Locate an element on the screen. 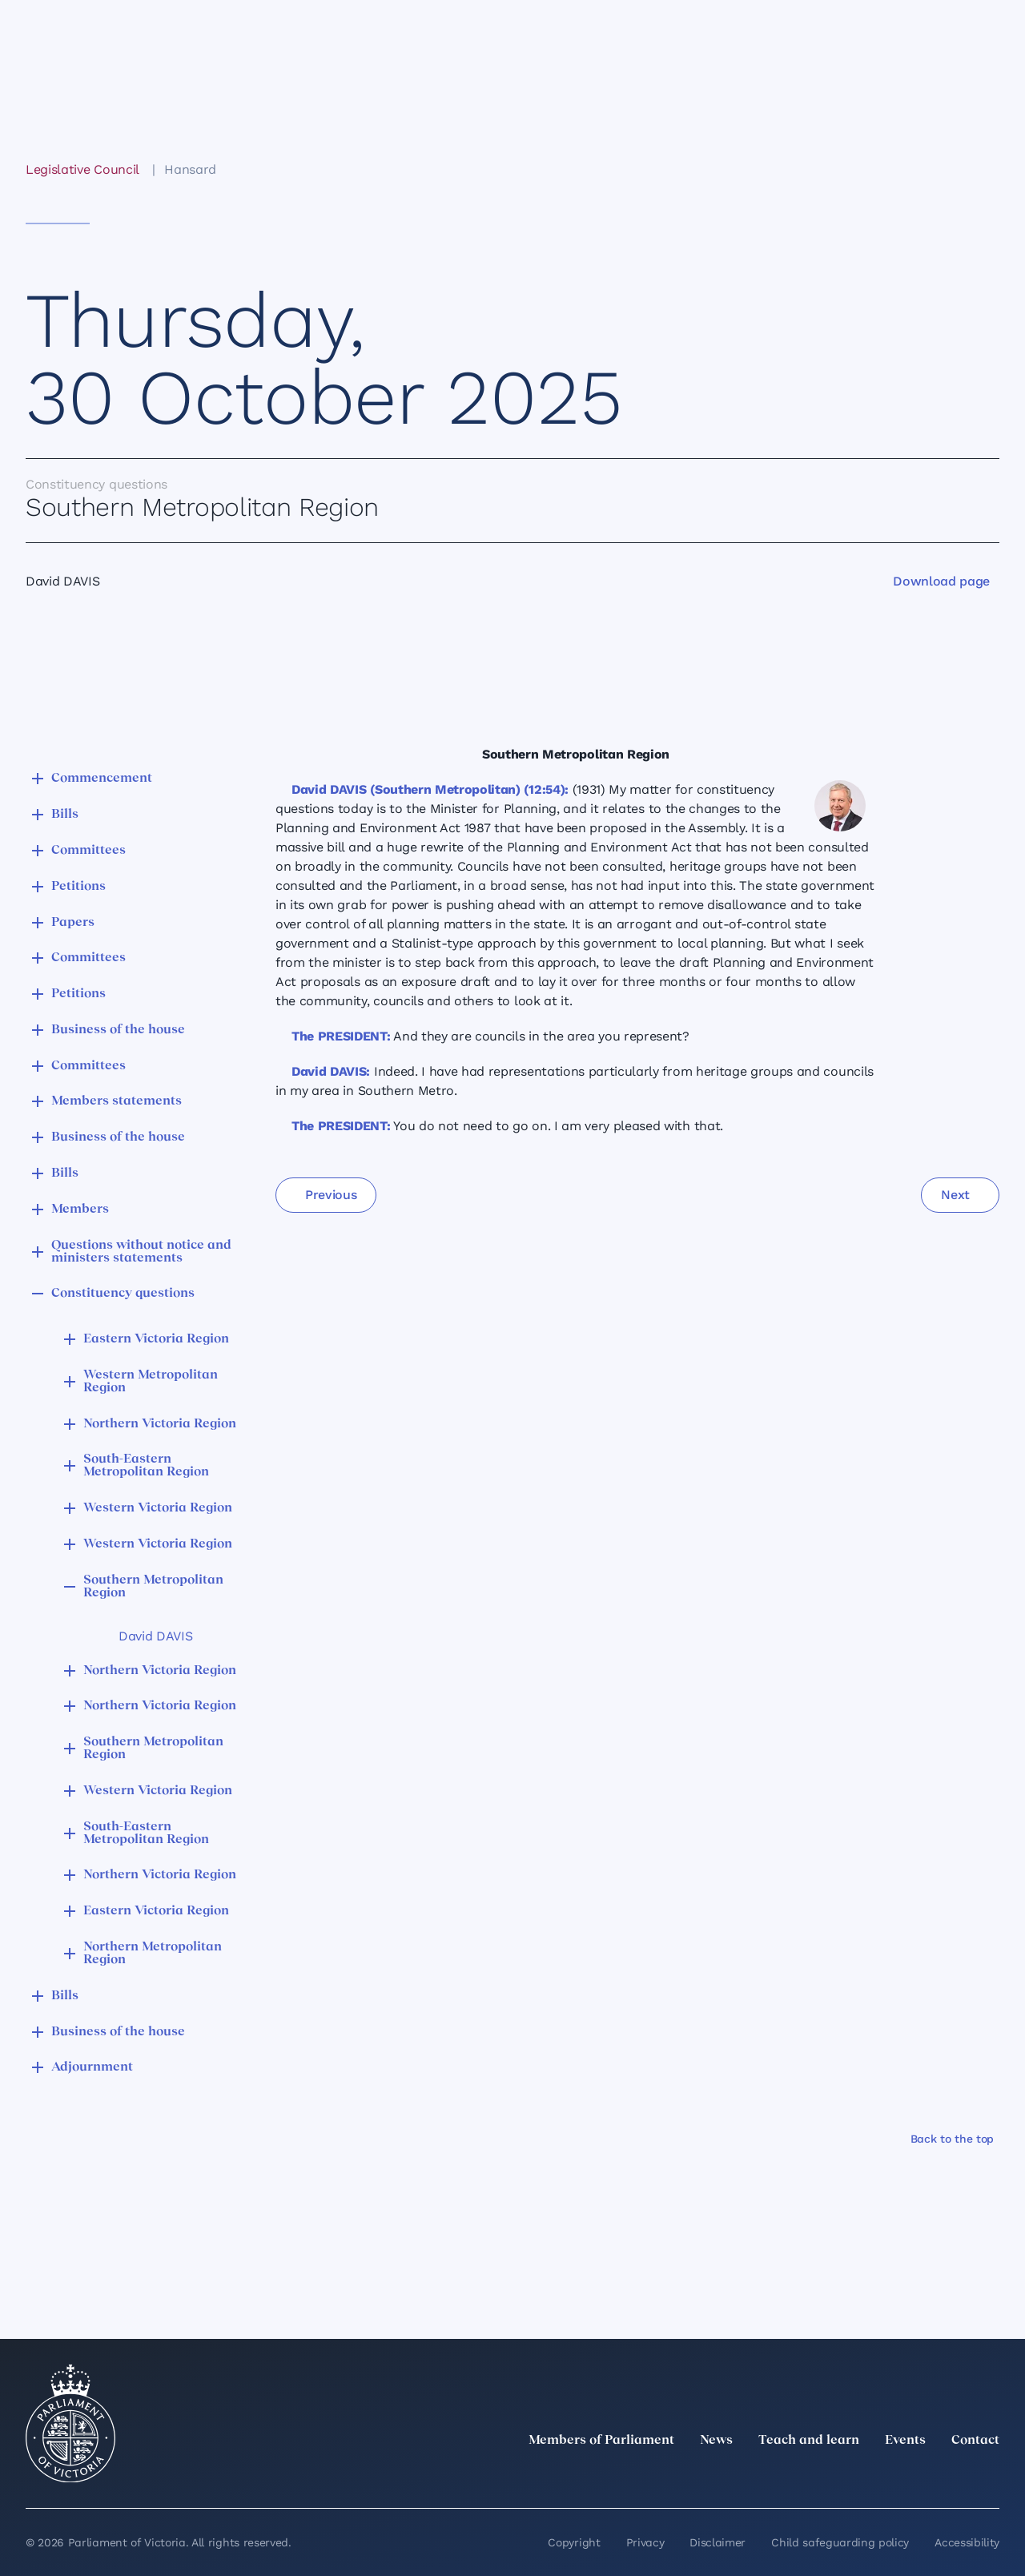  South-Eastern Metropolitan Region is located at coordinates (146, 1466).